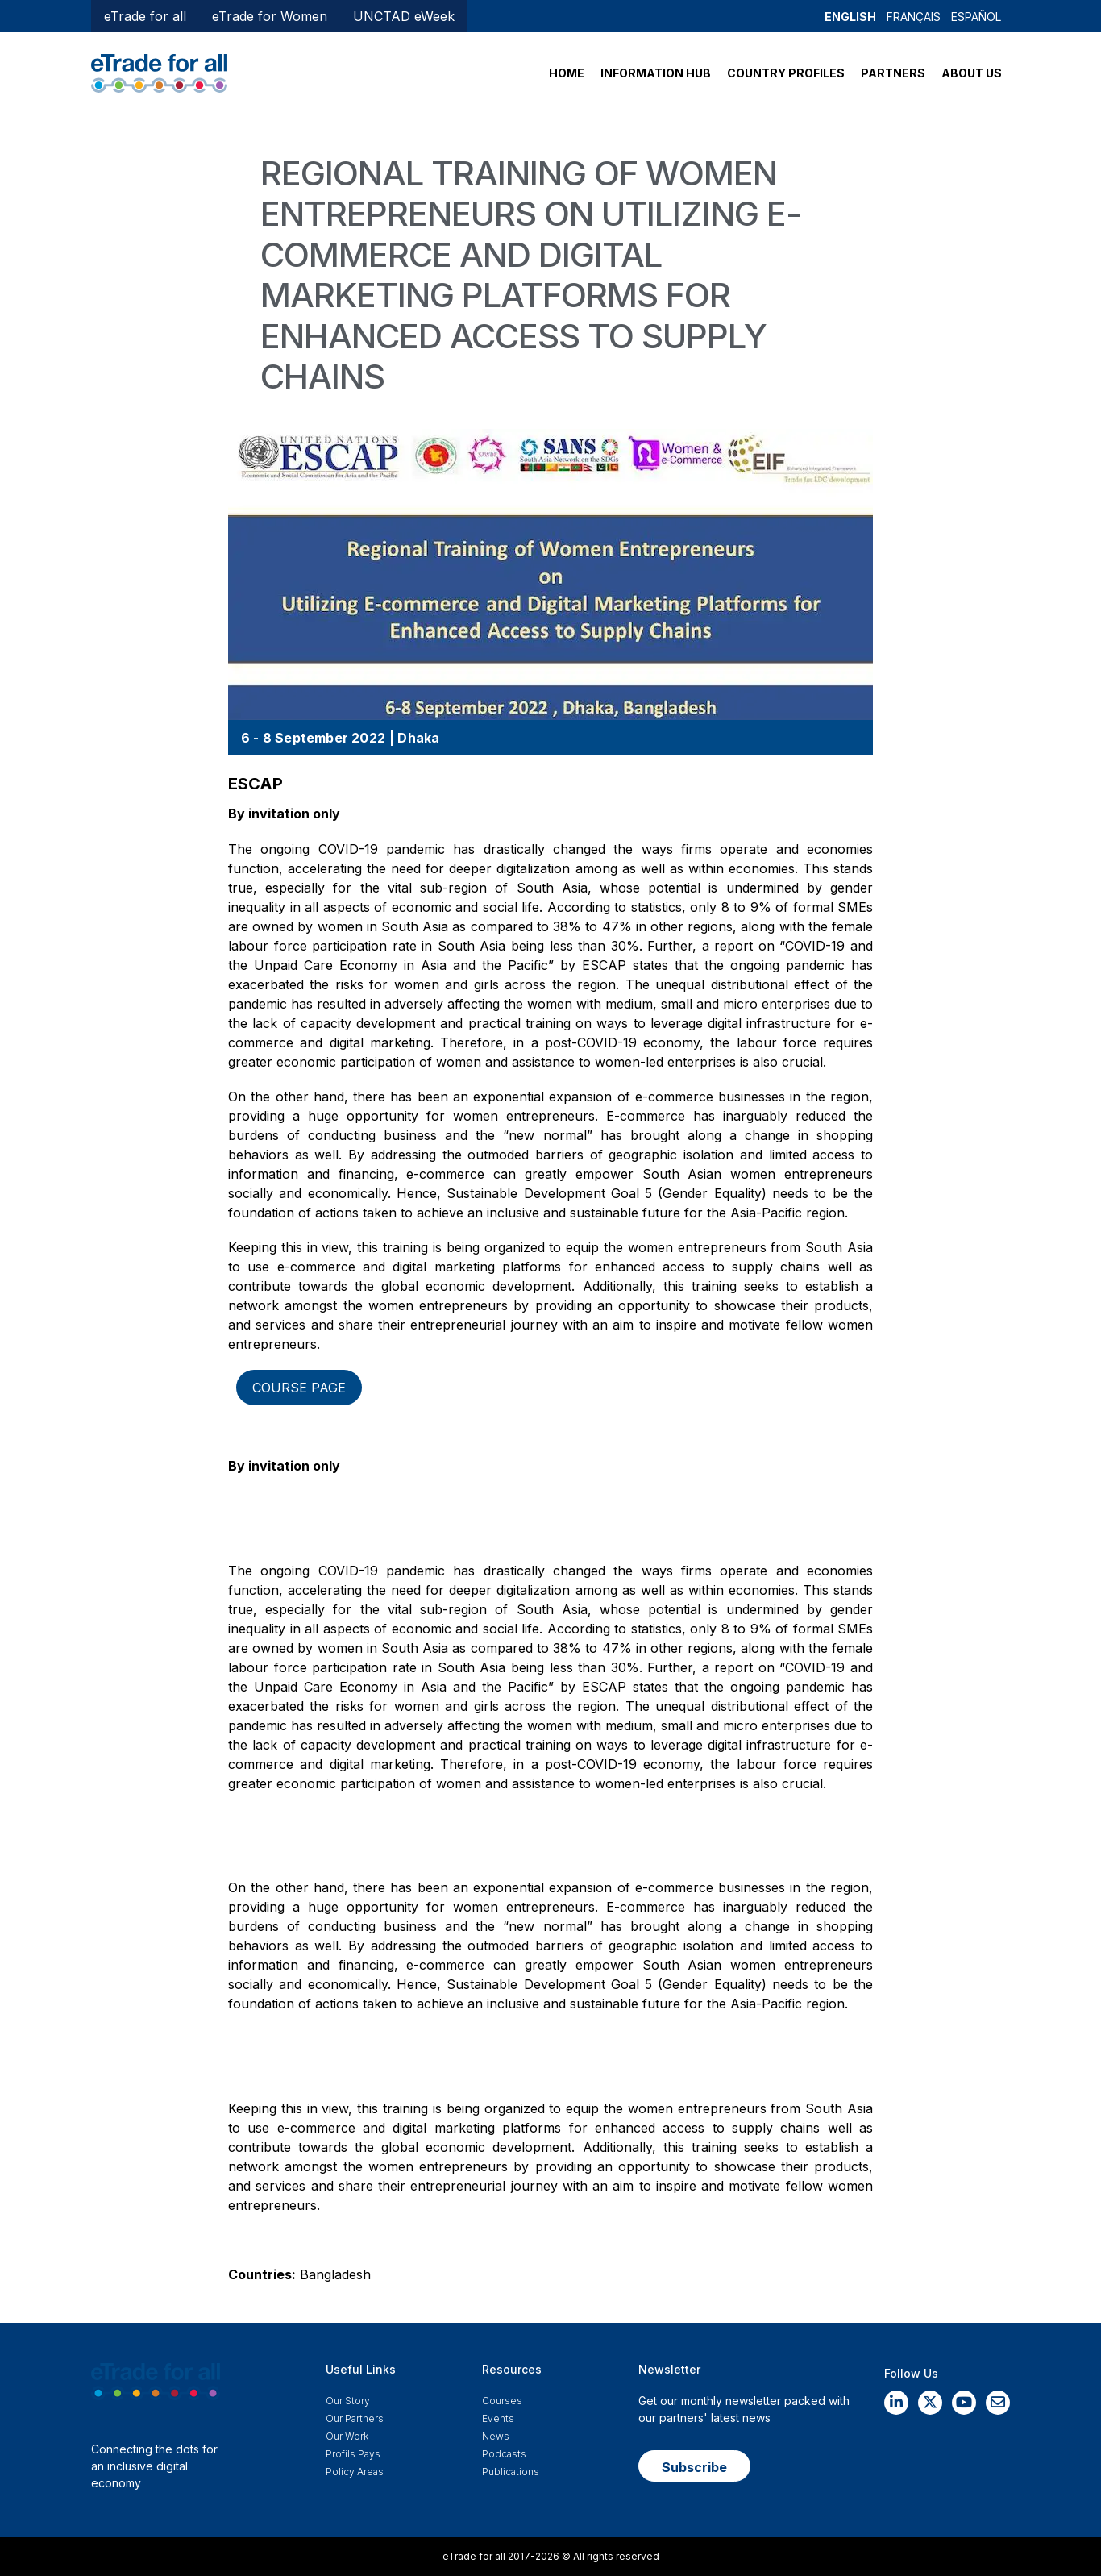 Image resolution: width=1101 pixels, height=2576 pixels. I want to click on eTrade for all, so click(145, 16).